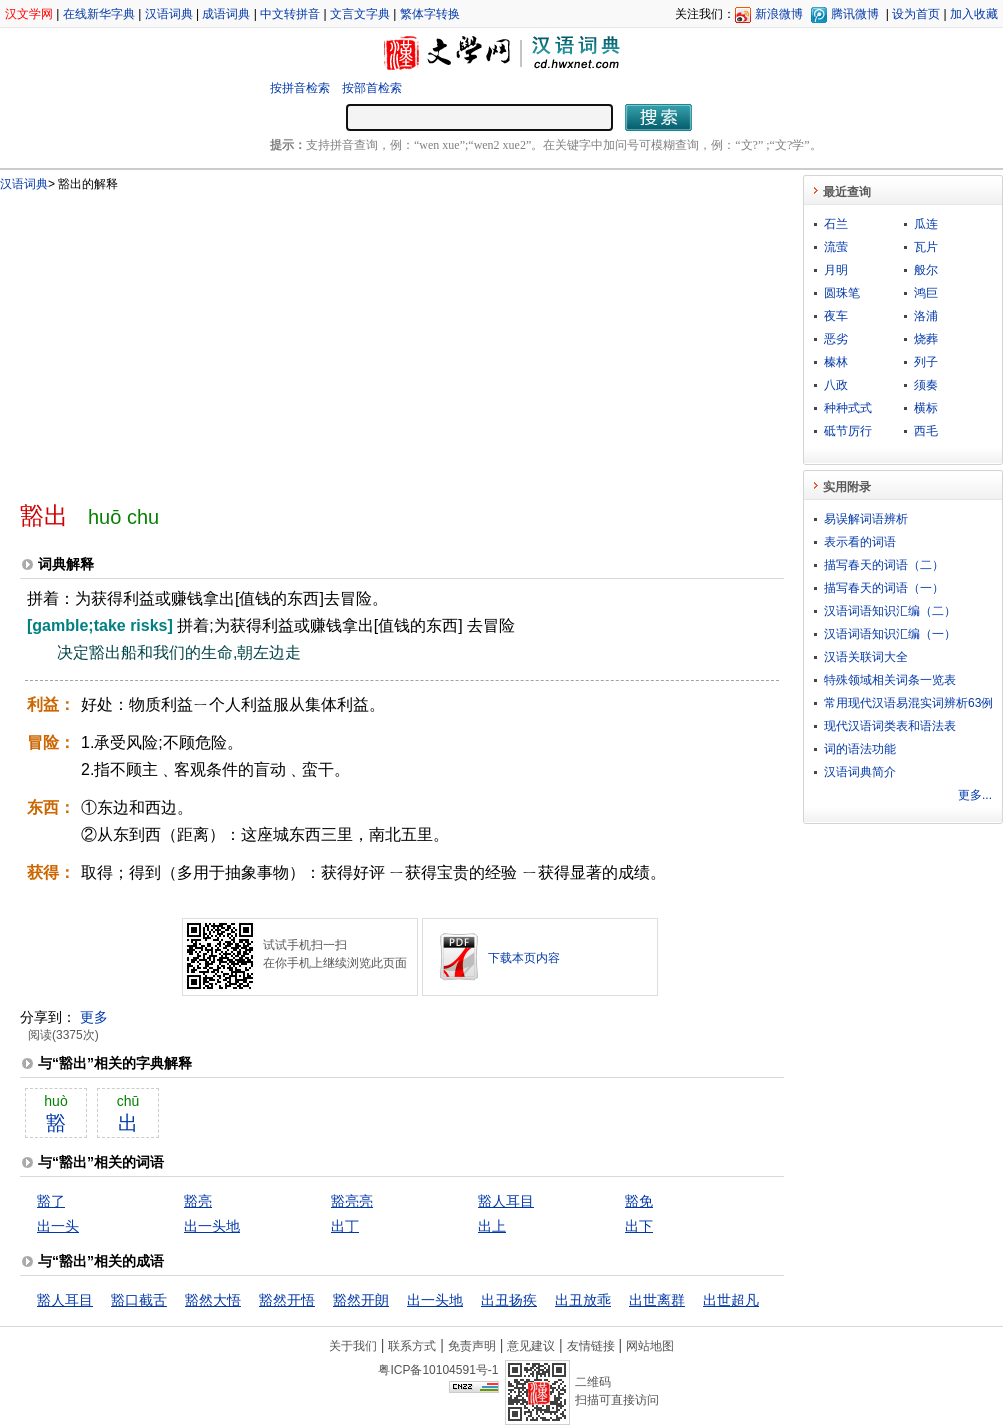  I want to click on 豁亮亮, so click(352, 1201).